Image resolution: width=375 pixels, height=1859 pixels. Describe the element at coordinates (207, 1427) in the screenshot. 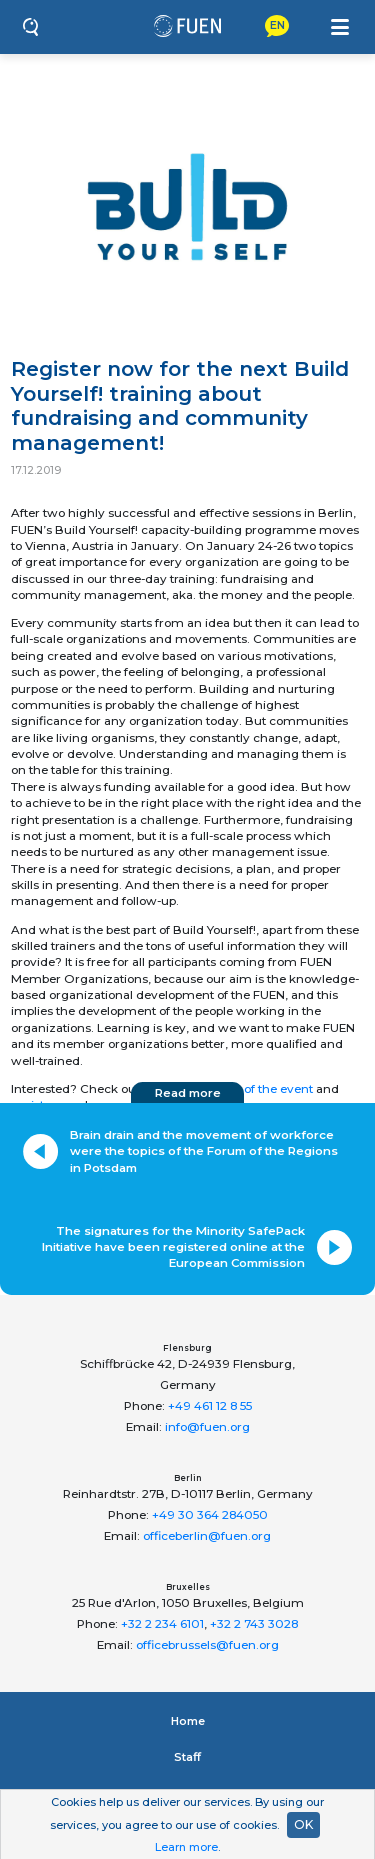

I see `info@fuen.org` at that location.